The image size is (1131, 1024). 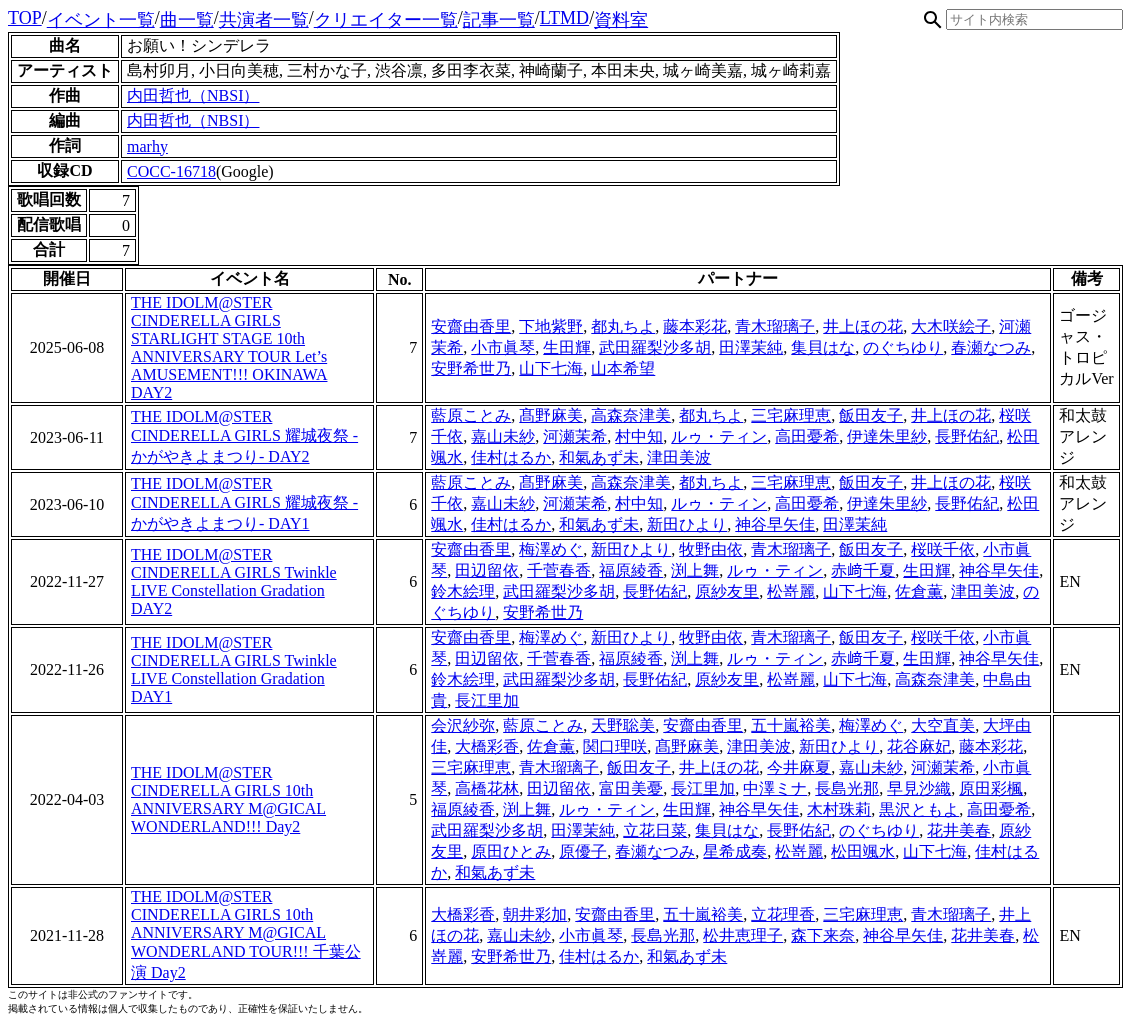 What do you see at coordinates (623, 326) in the screenshot?
I see `都丸ちよ` at bounding box center [623, 326].